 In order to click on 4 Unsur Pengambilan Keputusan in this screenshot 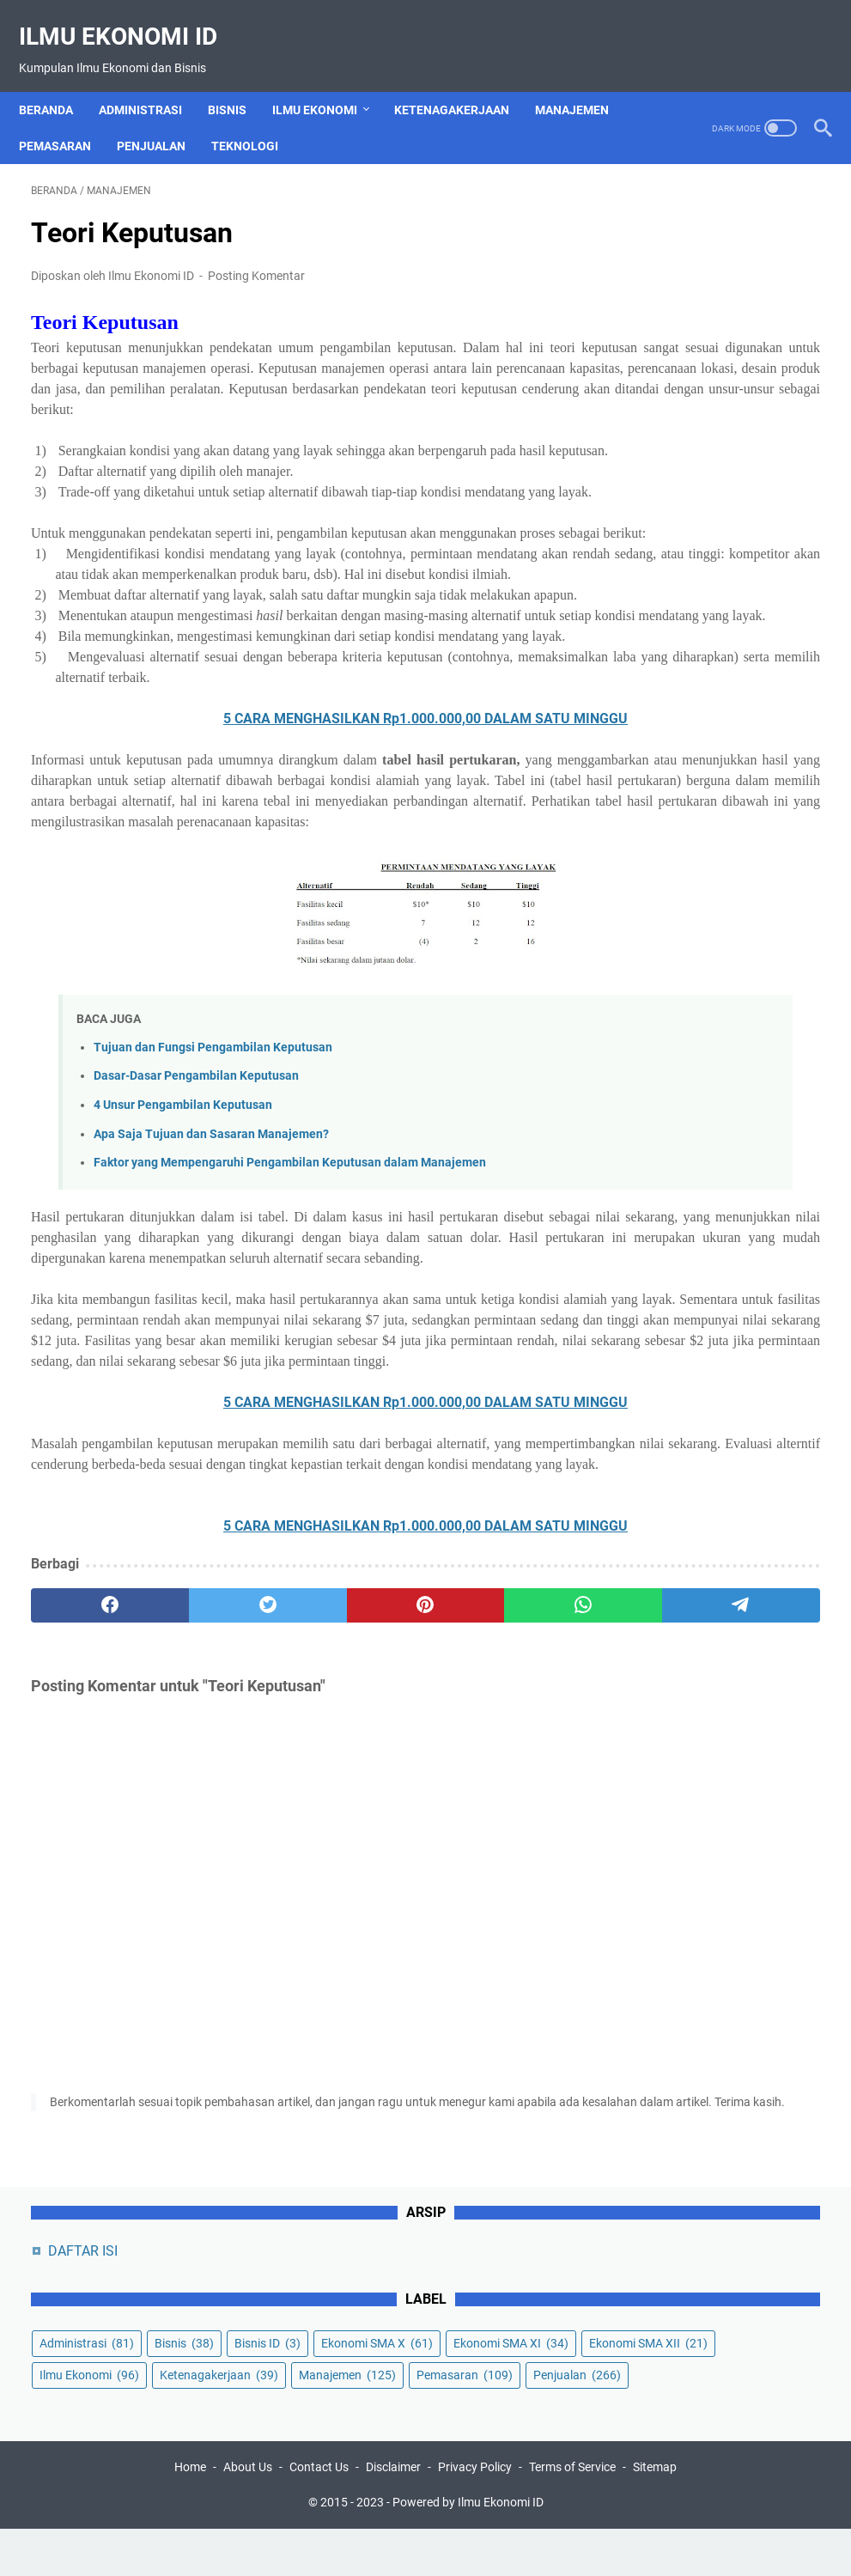, I will do `click(183, 1294)`.